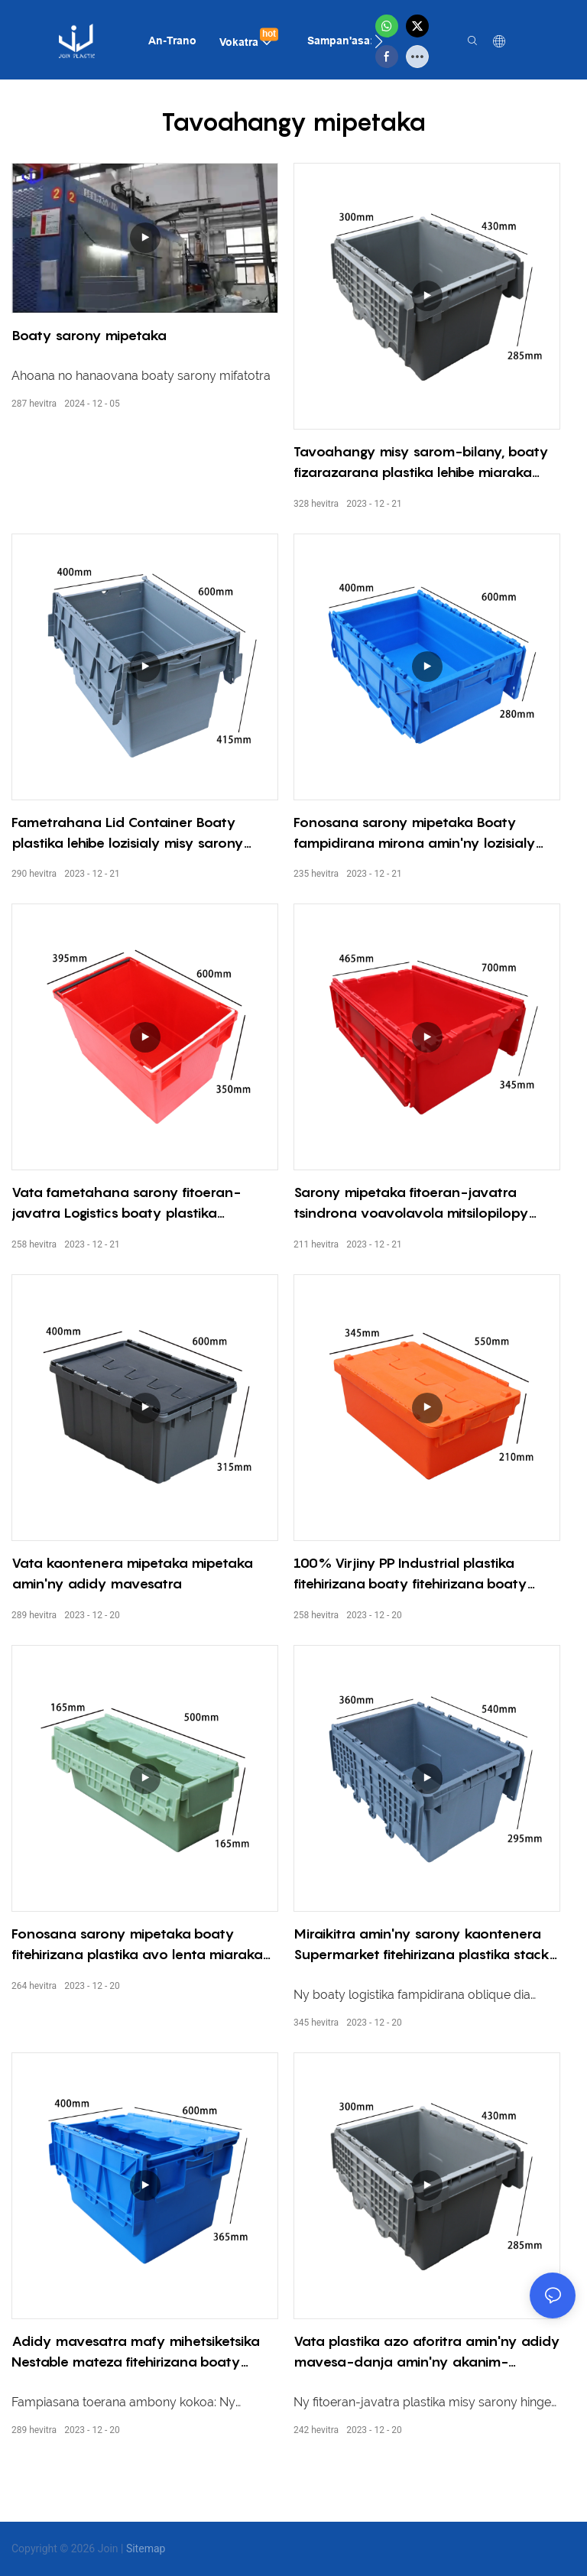 The image size is (587, 2576). I want to click on Adidy mavesatra mafy mihetsiketsika Nestable mateza fitehirizana boaty Nestable vata misy sarony, so click(135, 2352).